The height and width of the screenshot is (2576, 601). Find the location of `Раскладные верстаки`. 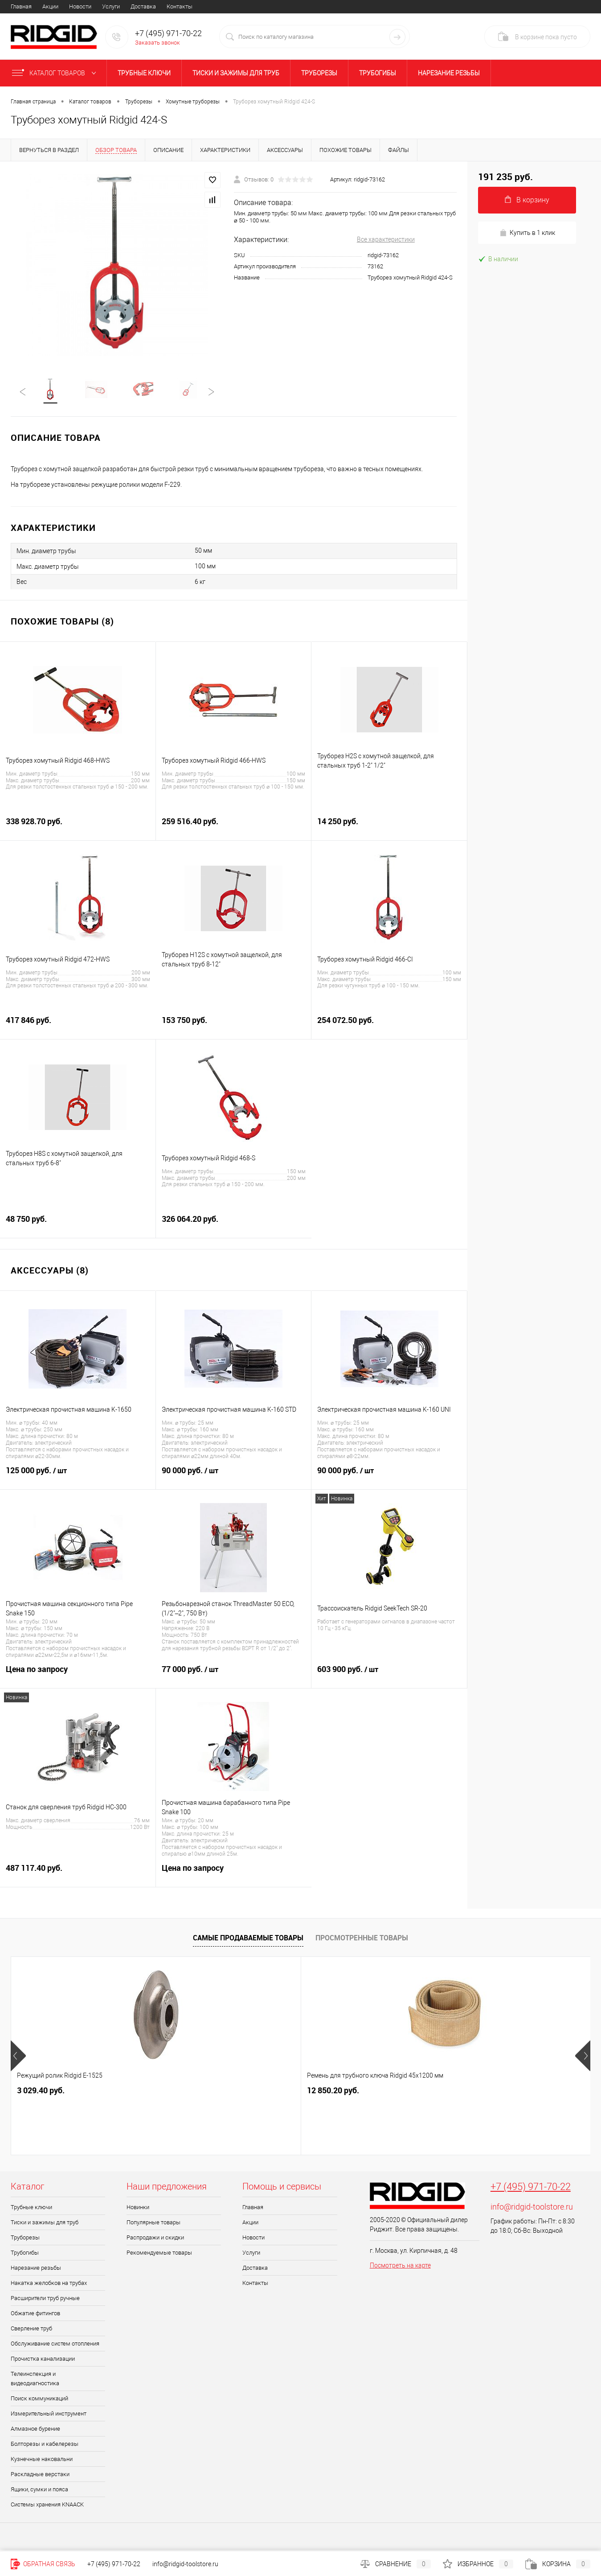

Раскладные верстаки is located at coordinates (40, 2476).